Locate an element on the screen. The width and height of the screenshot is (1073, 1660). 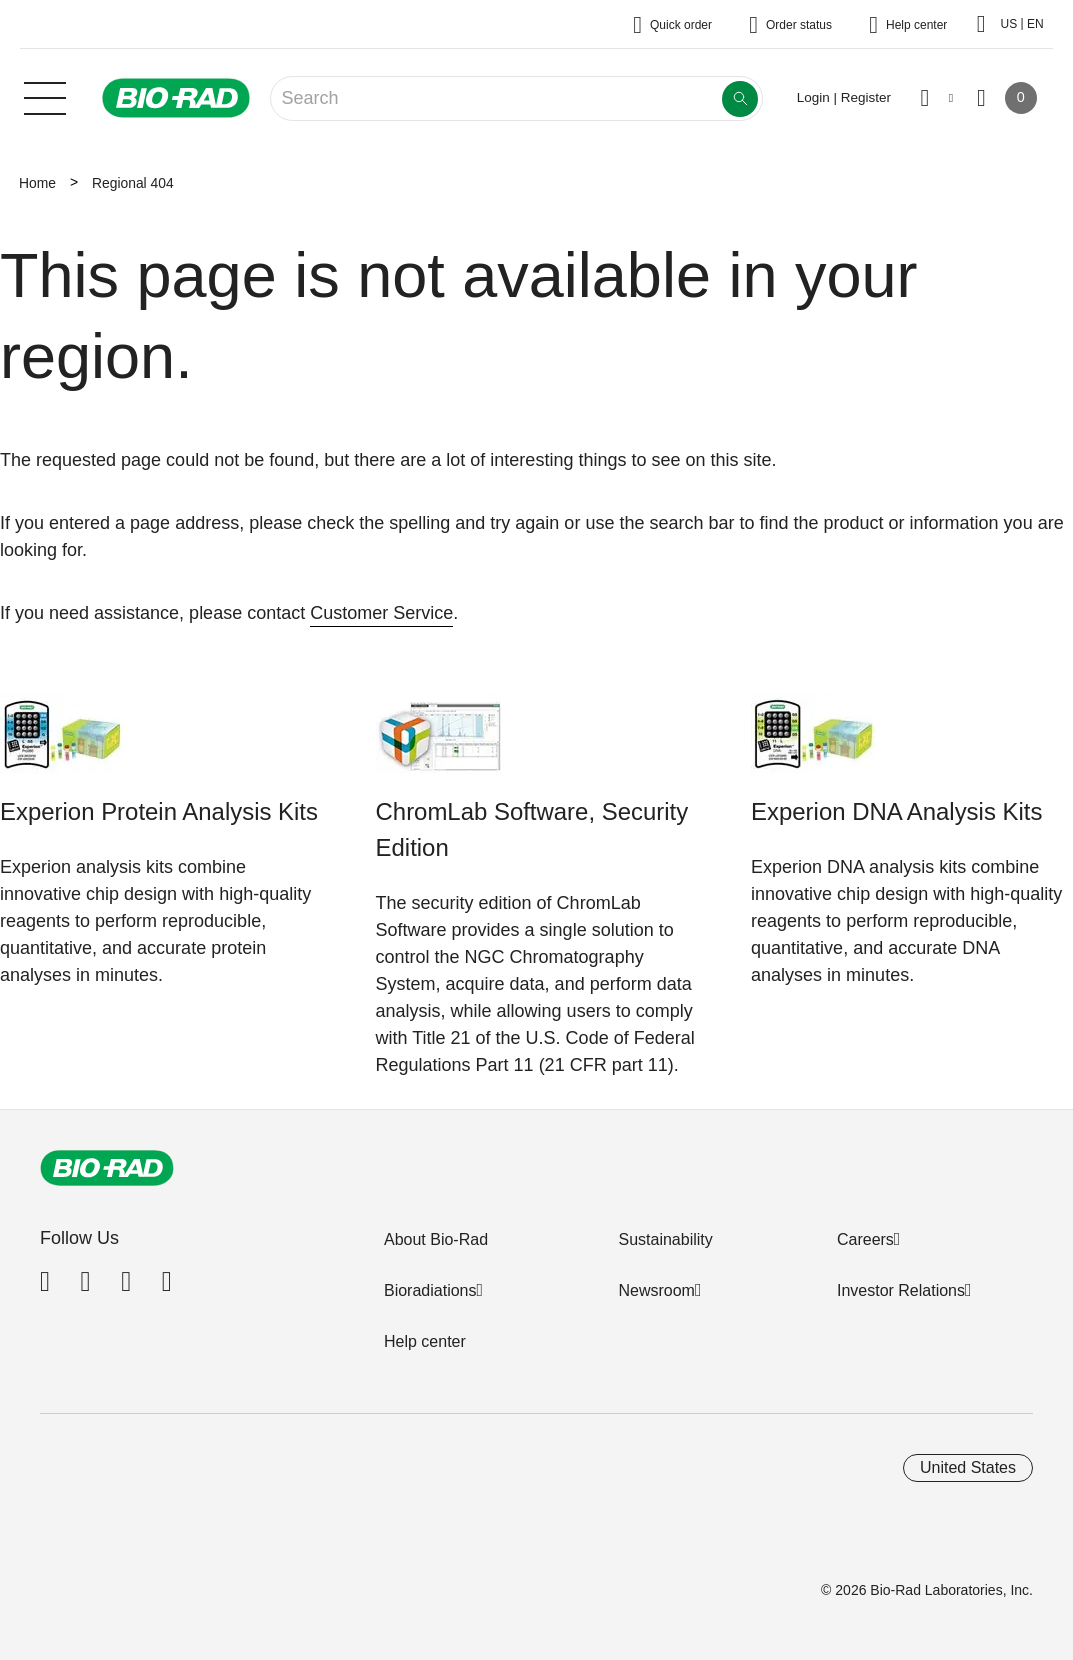
Careers is located at coordinates (865, 1239).